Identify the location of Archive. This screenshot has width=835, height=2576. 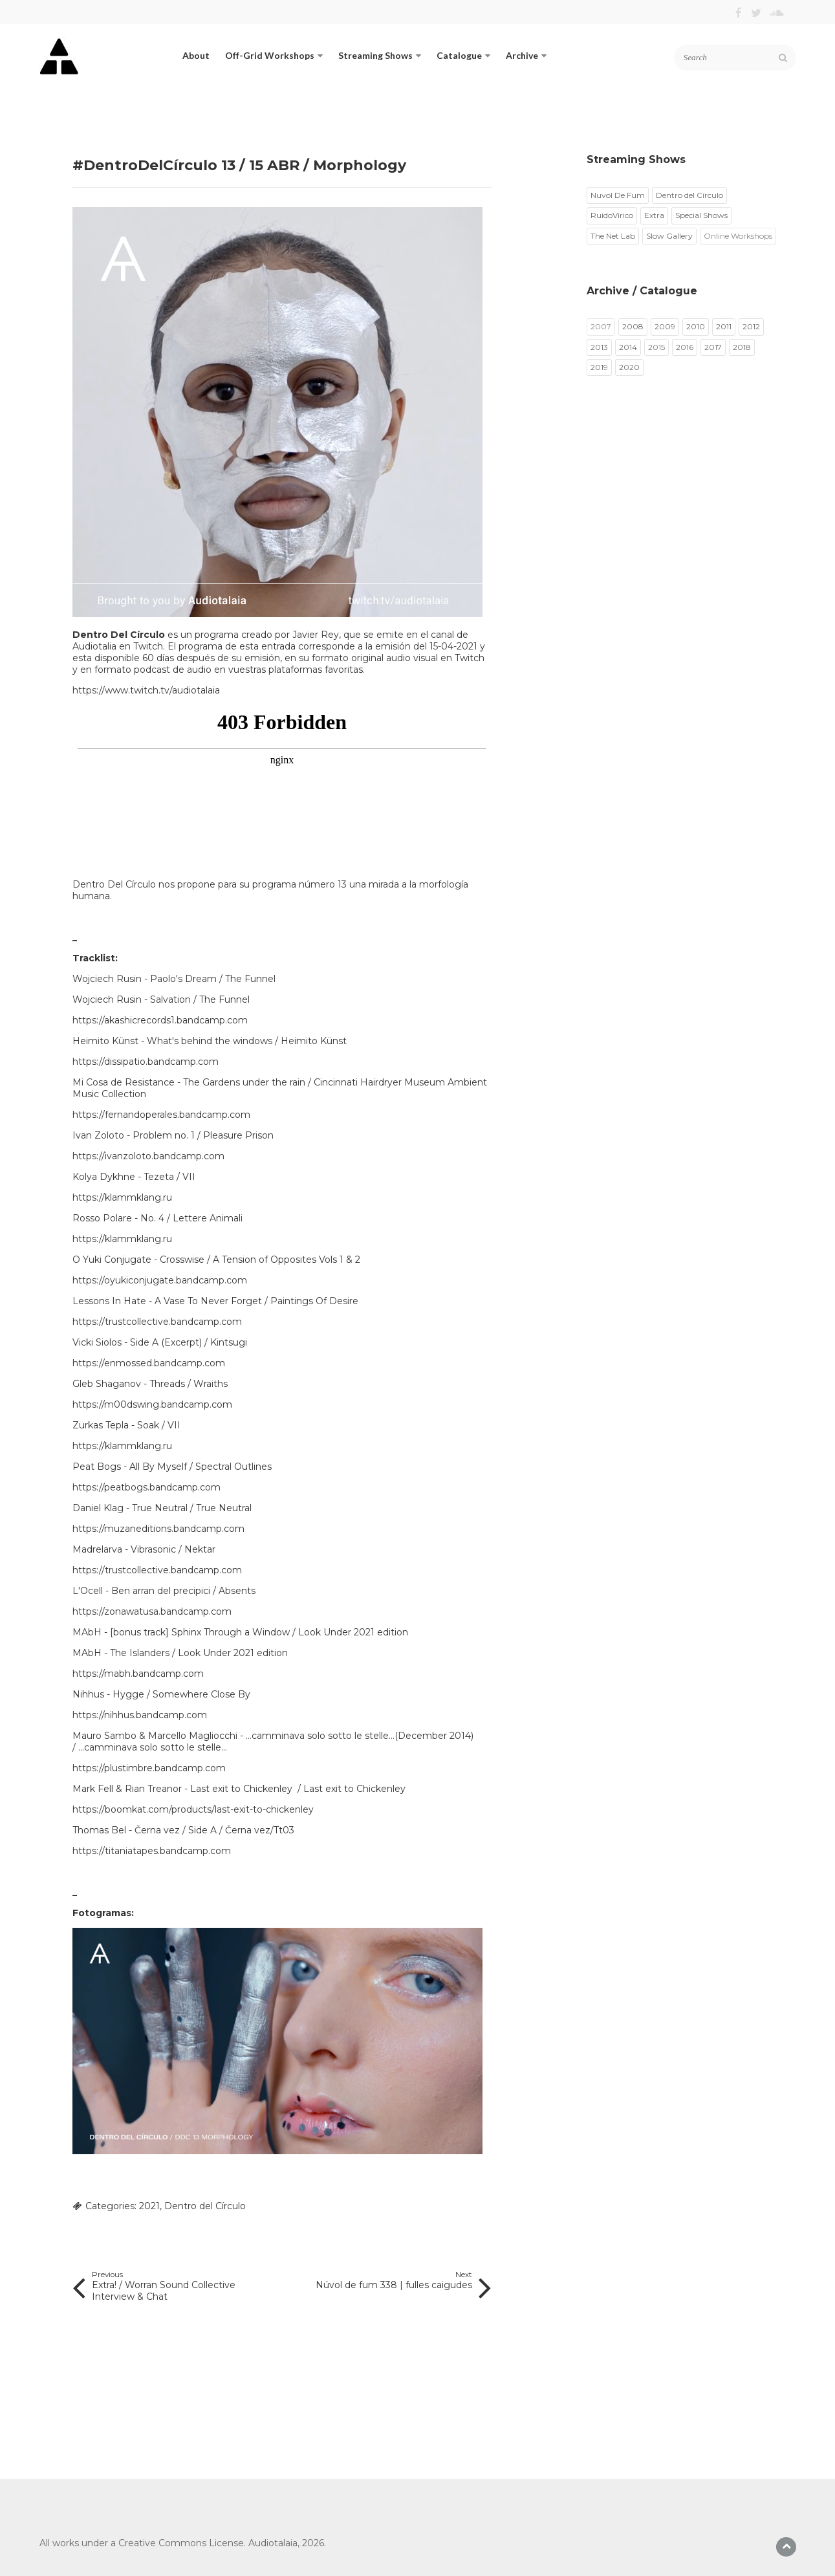
(526, 55).